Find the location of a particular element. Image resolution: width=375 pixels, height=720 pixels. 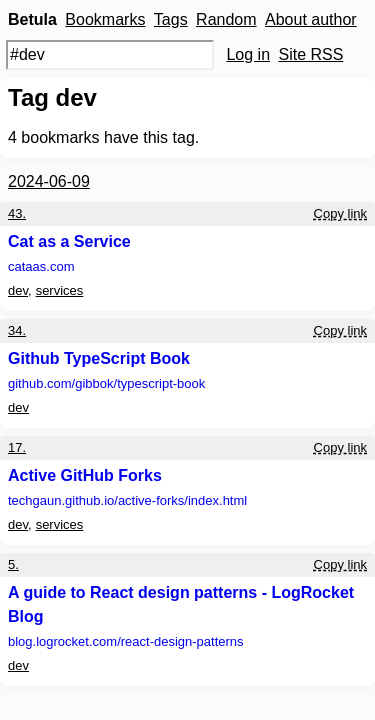

github.com is located at coordinates (106, 383).